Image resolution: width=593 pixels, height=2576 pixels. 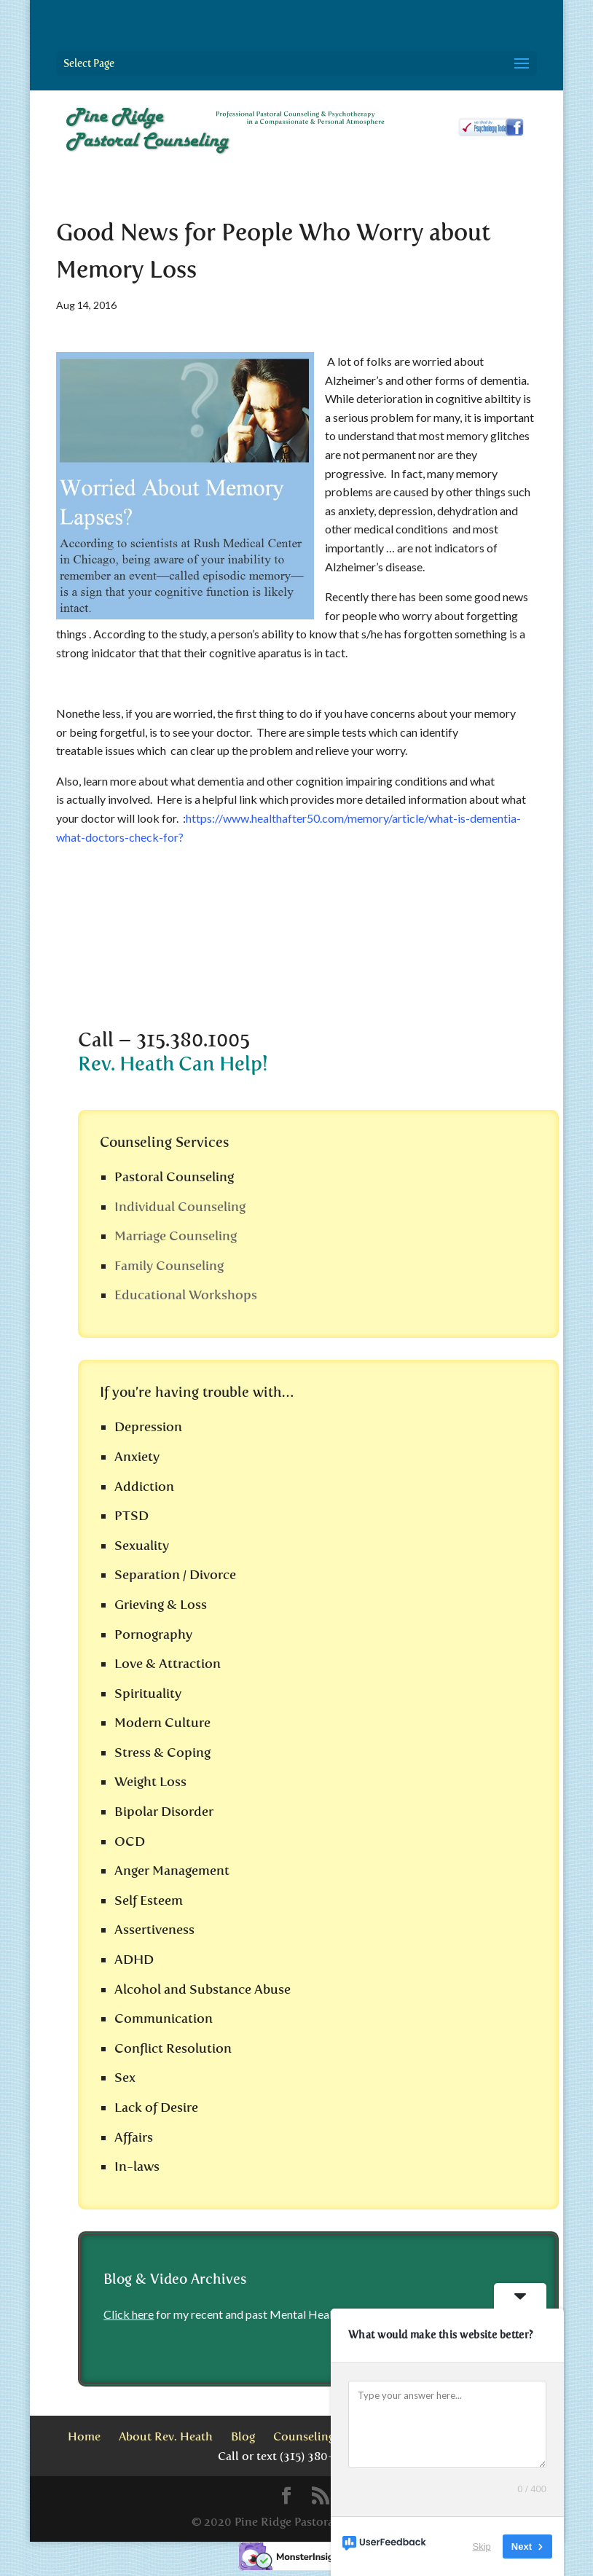 I want to click on Individual Counseling, so click(x=180, y=1207).